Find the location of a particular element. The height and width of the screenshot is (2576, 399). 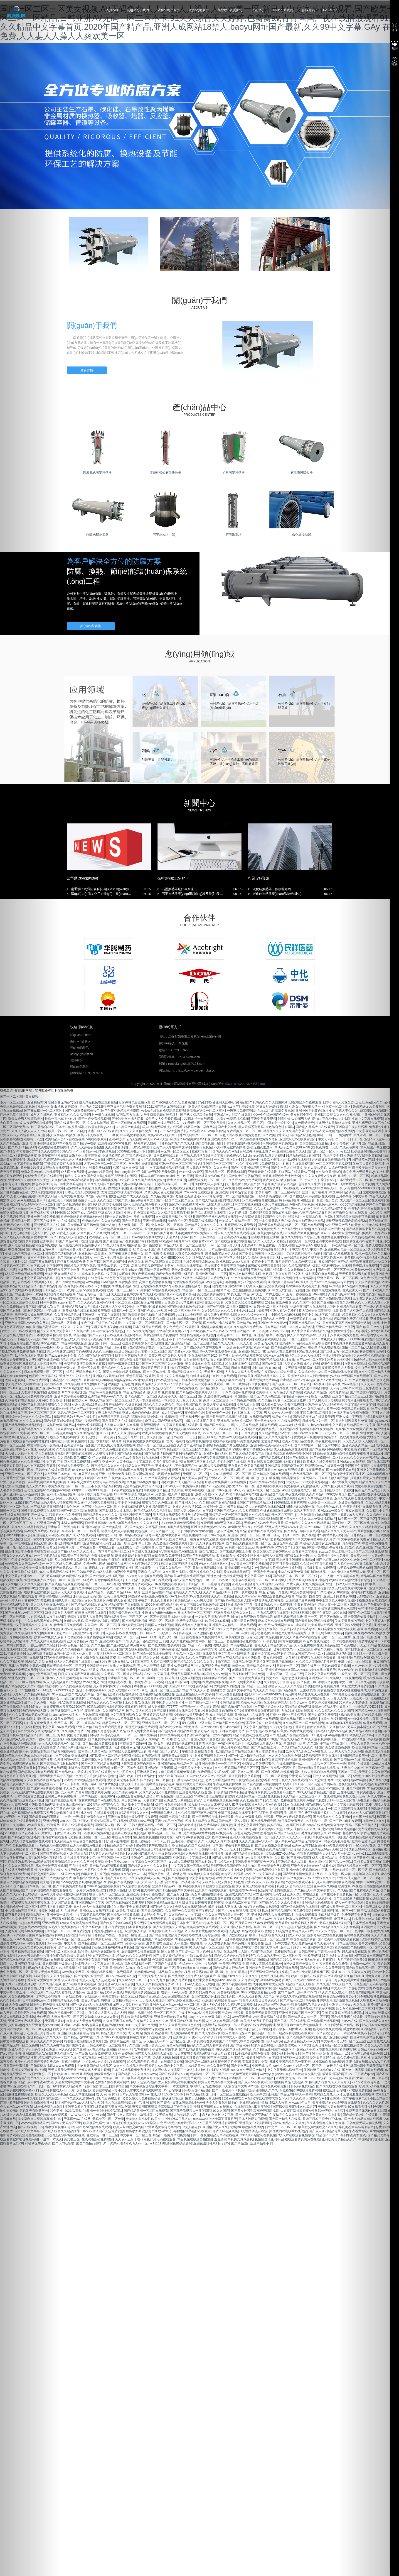

国产午夜精品一区理论片 is located at coordinates (278, 1768).